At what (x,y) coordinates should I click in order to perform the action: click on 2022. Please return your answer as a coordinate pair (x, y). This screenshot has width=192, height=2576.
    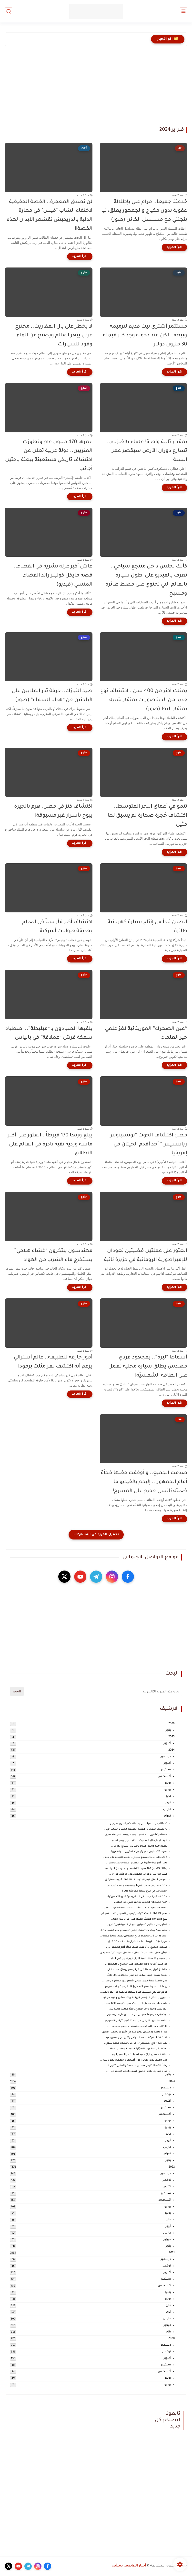
    Looking at the image, I should click on (172, 2167).